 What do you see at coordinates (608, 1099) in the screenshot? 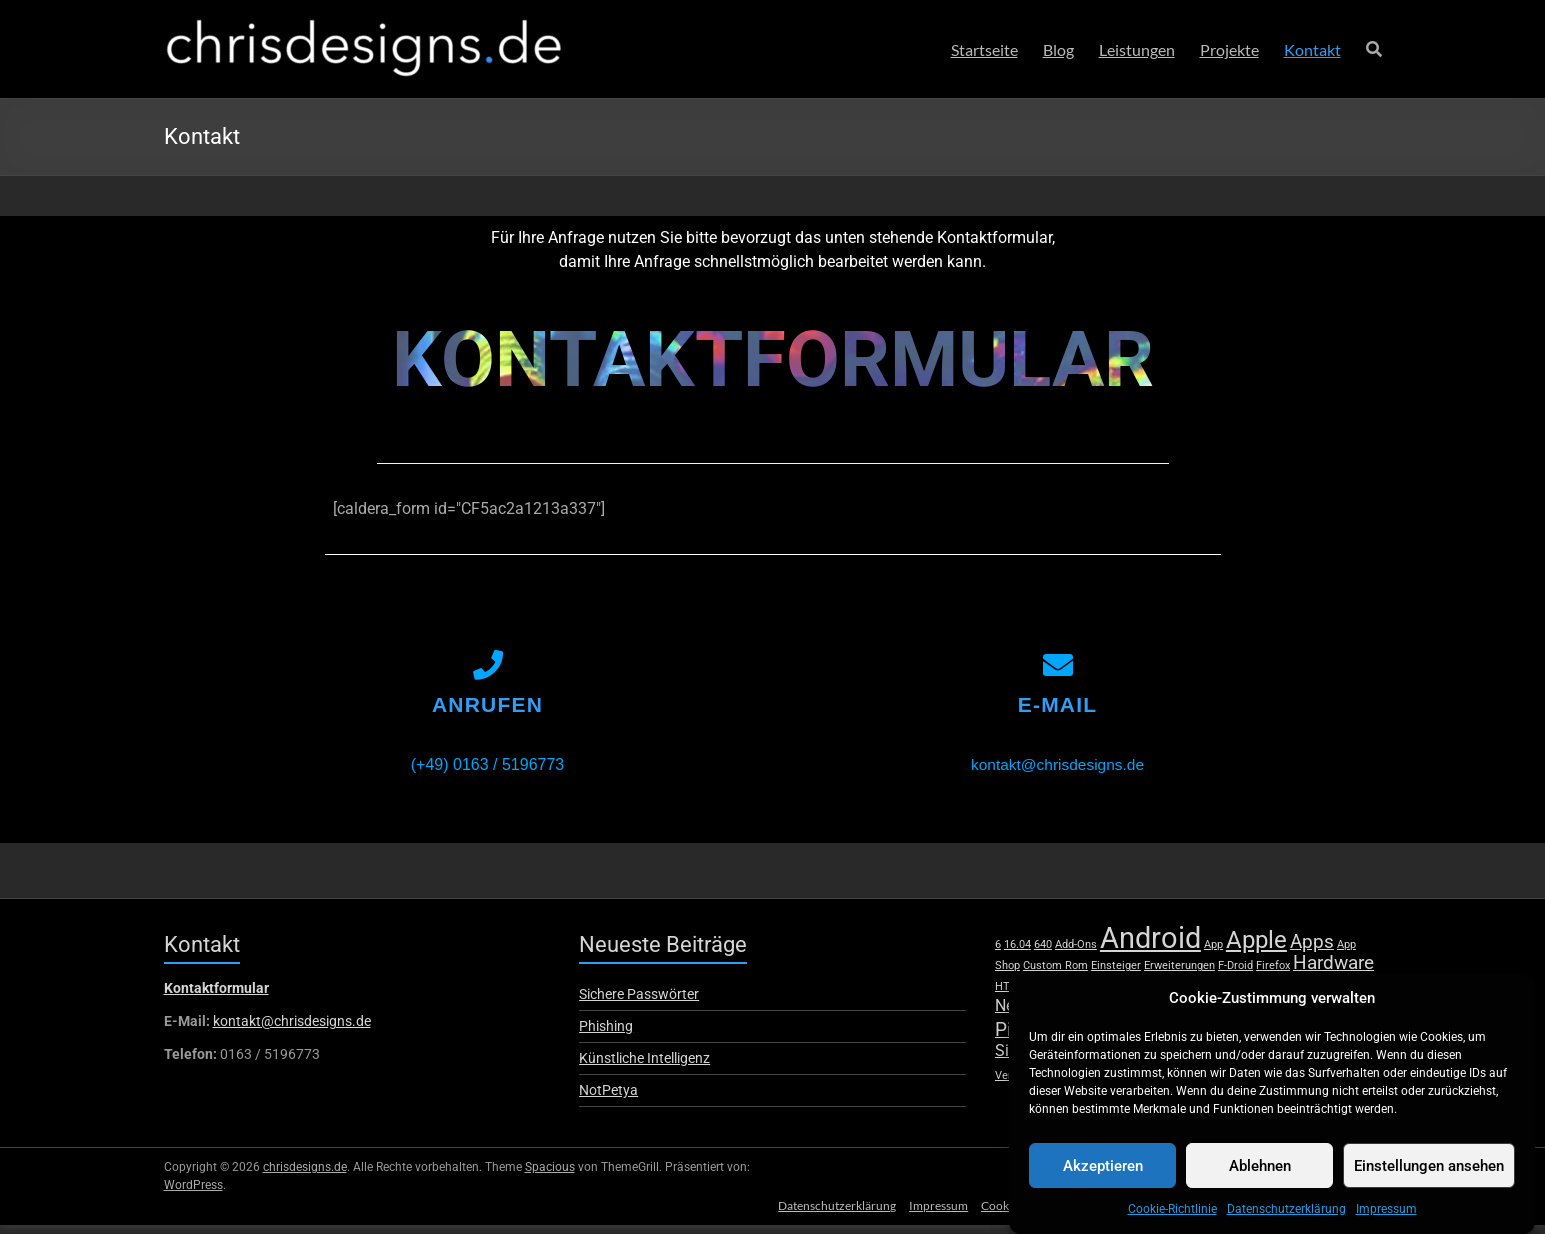
I see `NotPetya` at bounding box center [608, 1099].